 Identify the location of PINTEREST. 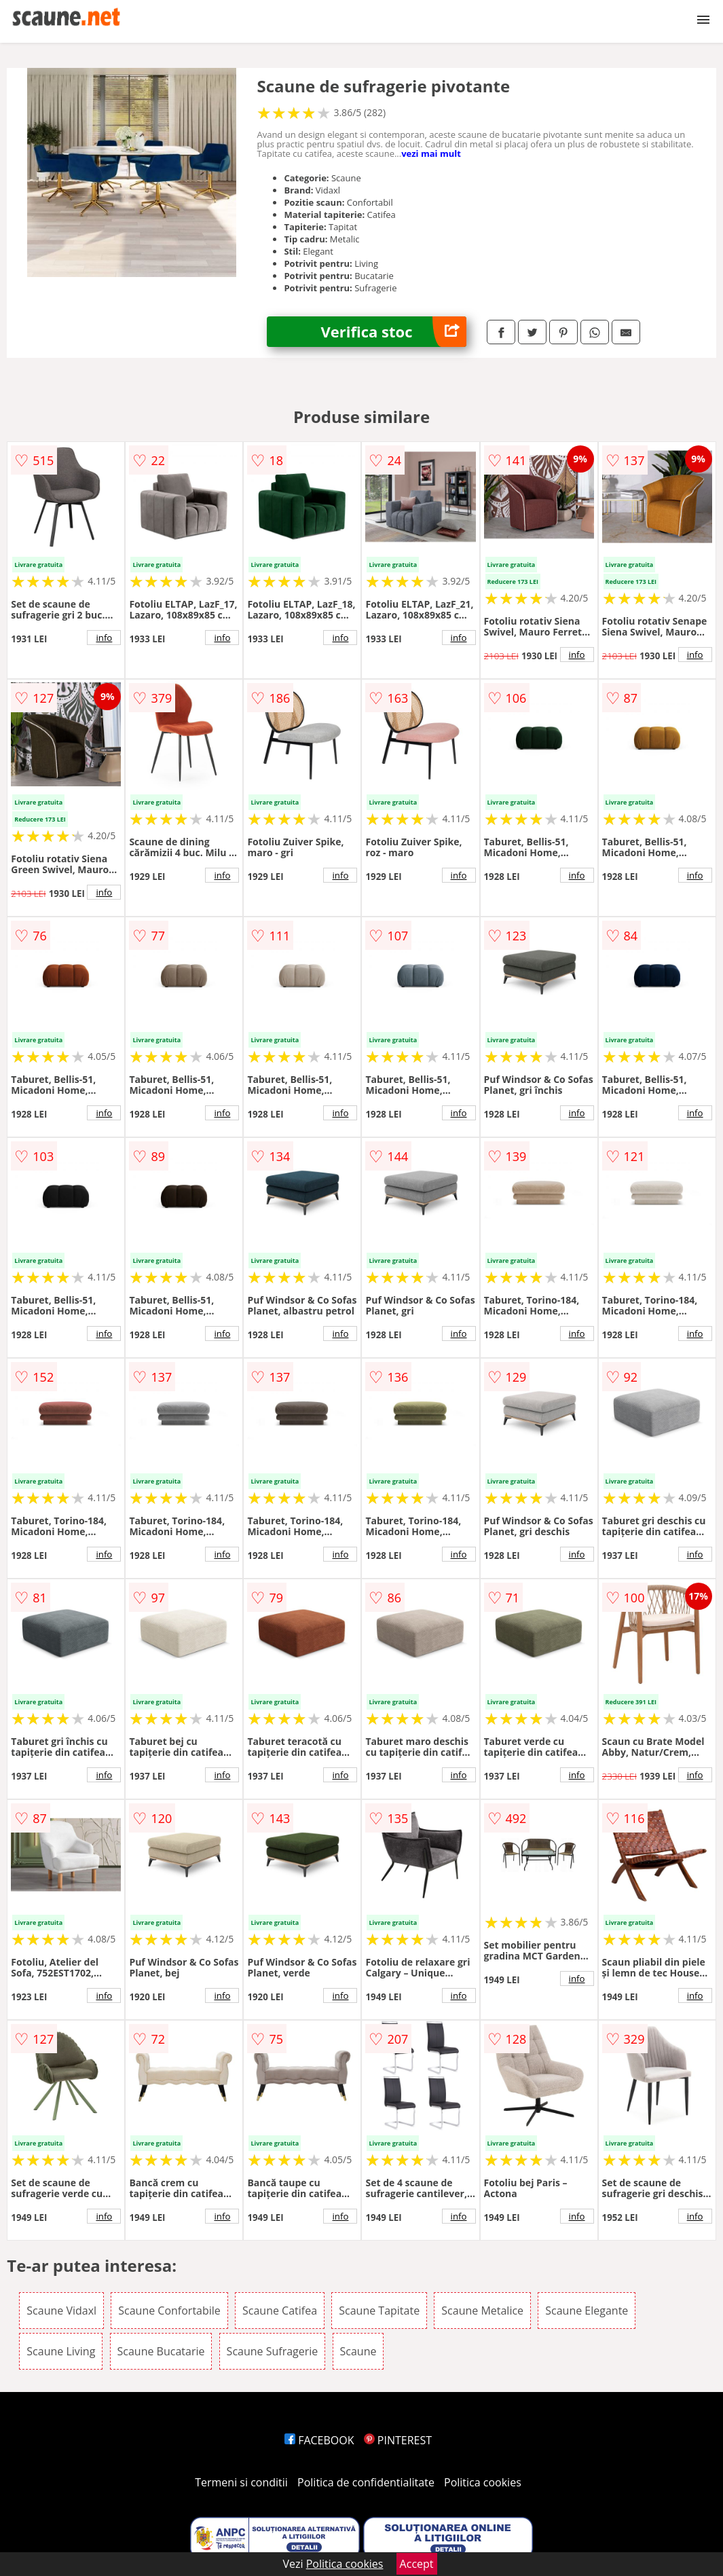
(398, 2440).